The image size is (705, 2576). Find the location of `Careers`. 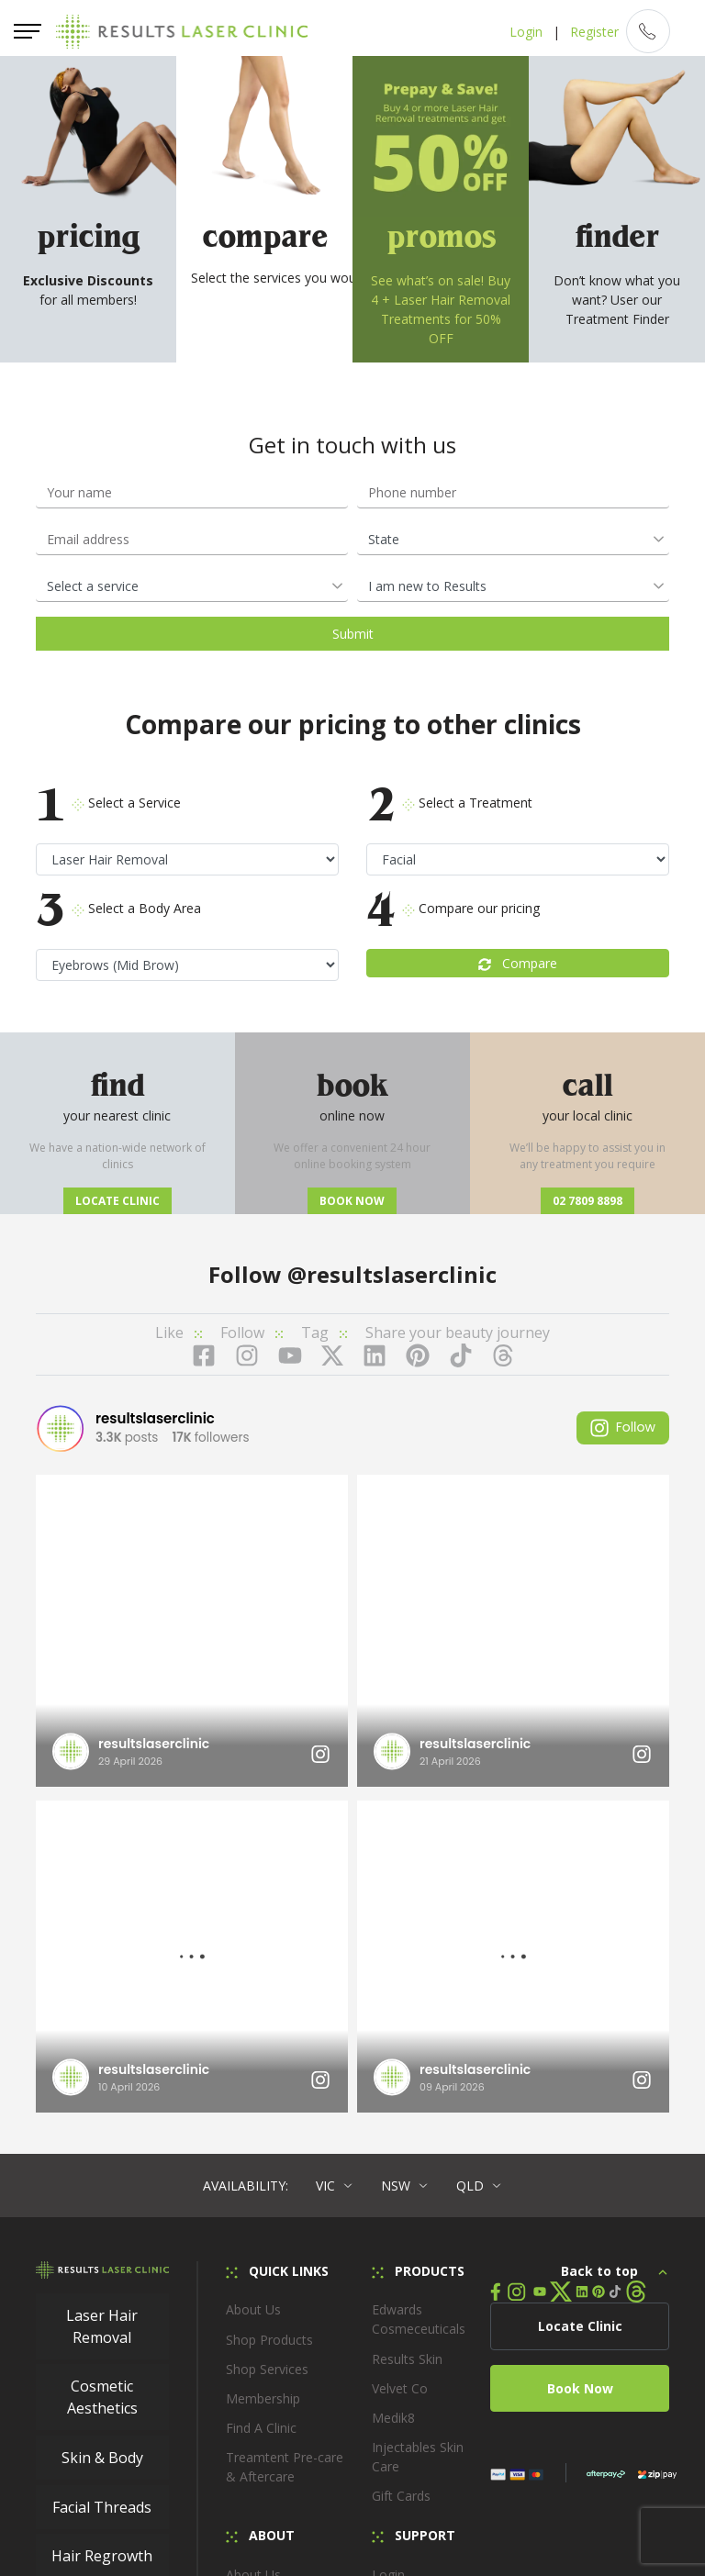

Careers is located at coordinates (249, 2278).